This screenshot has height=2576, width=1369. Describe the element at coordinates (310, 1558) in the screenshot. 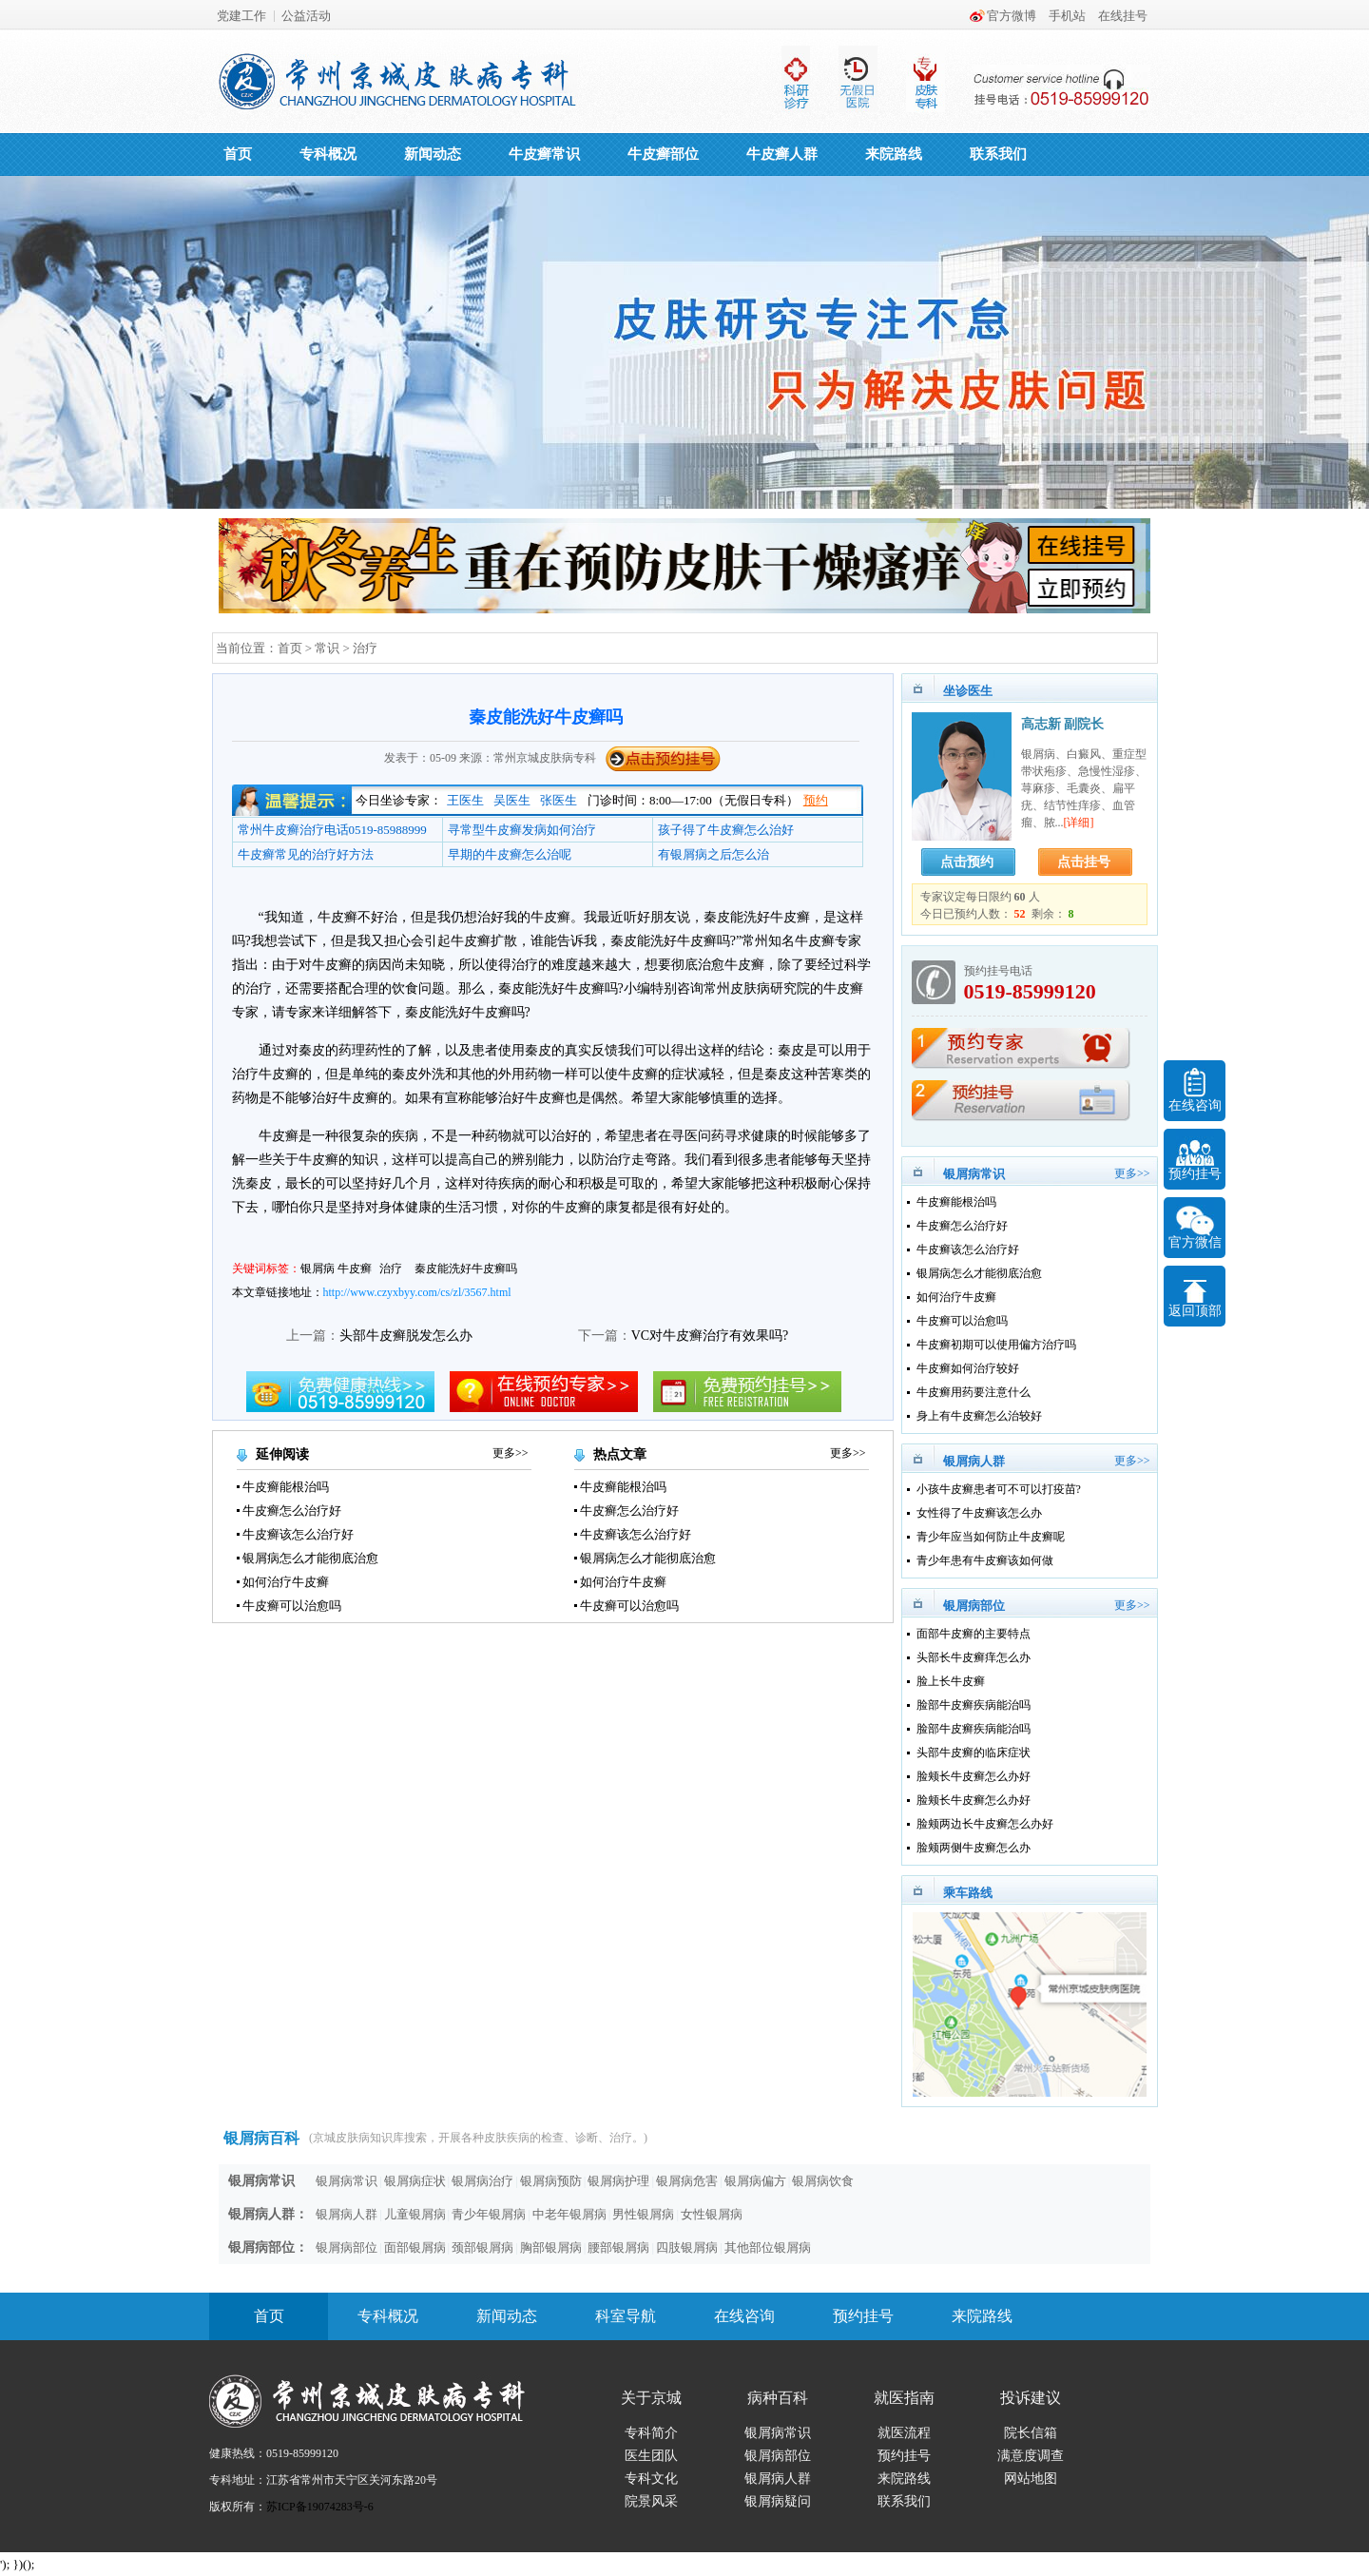

I see `银屑病怎么才能彻底治愈` at that location.